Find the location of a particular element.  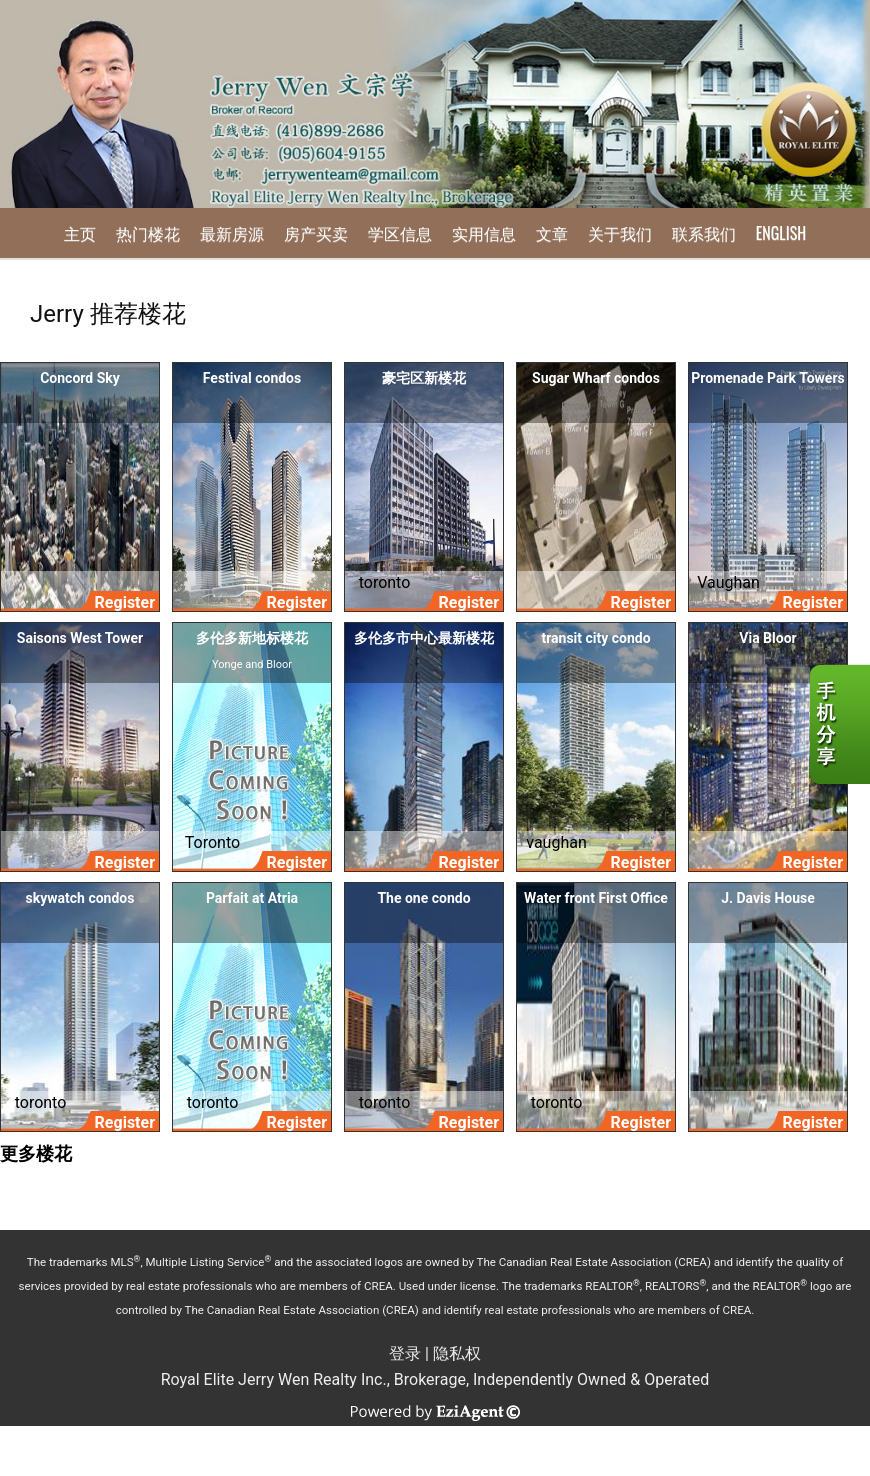

多伦多新地标楼花 is located at coordinates (252, 638).